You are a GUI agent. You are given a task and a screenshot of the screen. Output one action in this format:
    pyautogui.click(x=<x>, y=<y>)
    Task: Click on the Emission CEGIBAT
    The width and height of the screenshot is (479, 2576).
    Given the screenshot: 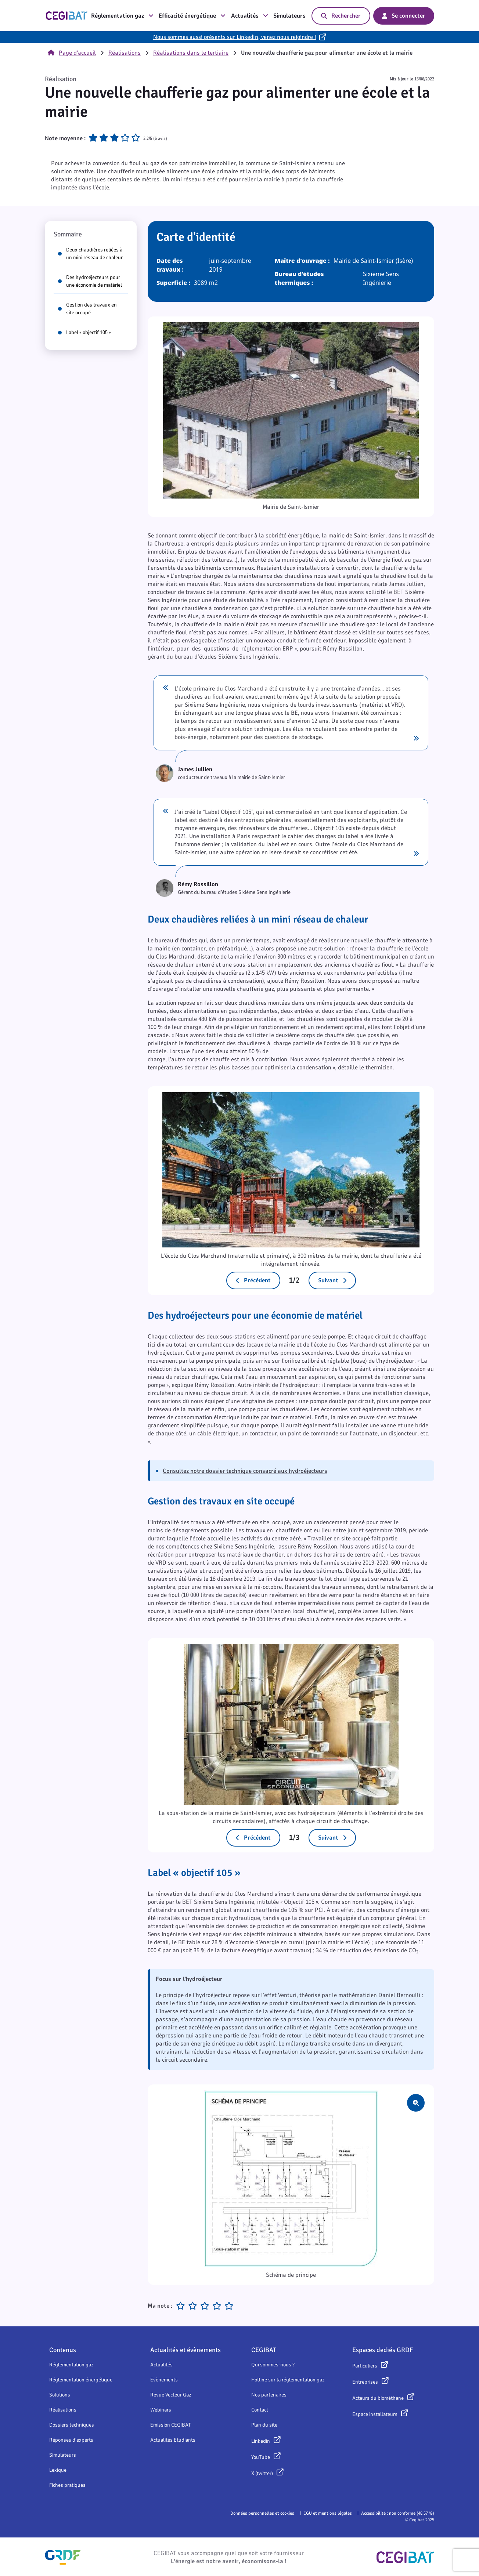 What is the action you would take?
    pyautogui.click(x=170, y=2424)
    